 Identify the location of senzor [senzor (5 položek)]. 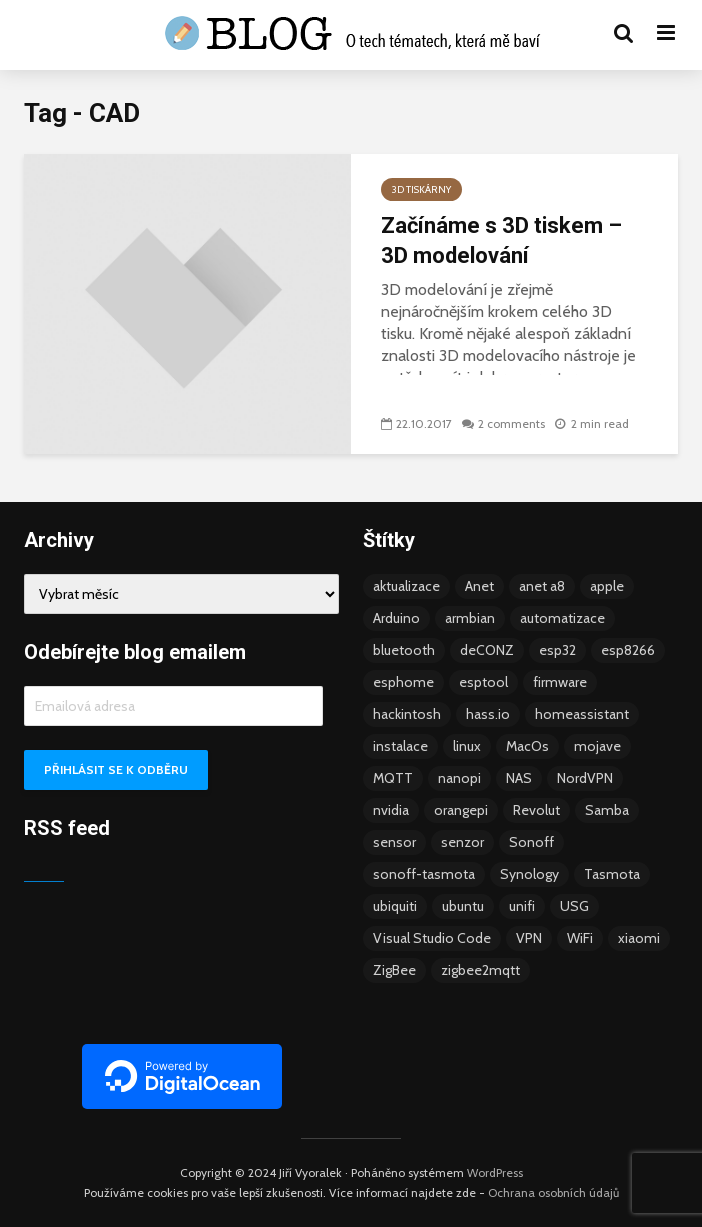
(462, 842).